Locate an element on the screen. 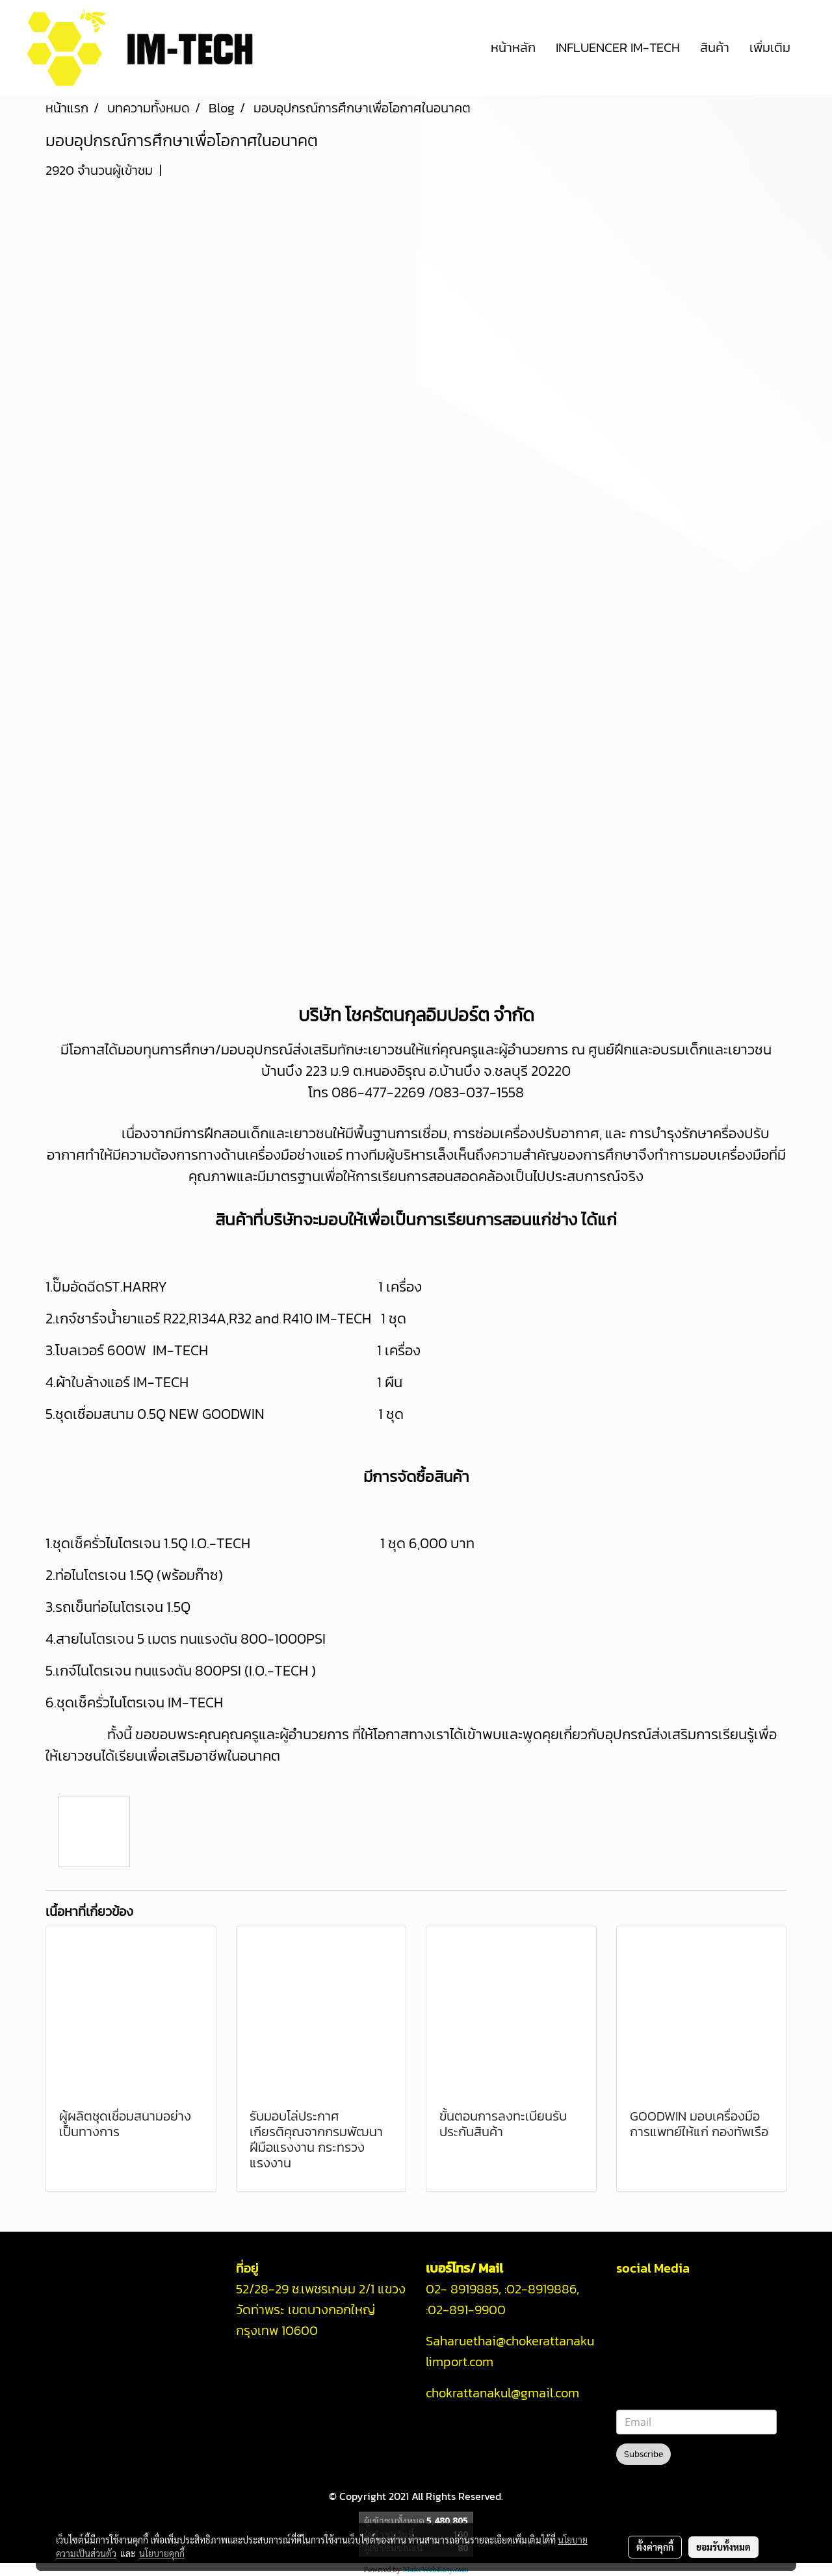 The height and width of the screenshot is (2576, 832). สินค้า is located at coordinates (714, 47).